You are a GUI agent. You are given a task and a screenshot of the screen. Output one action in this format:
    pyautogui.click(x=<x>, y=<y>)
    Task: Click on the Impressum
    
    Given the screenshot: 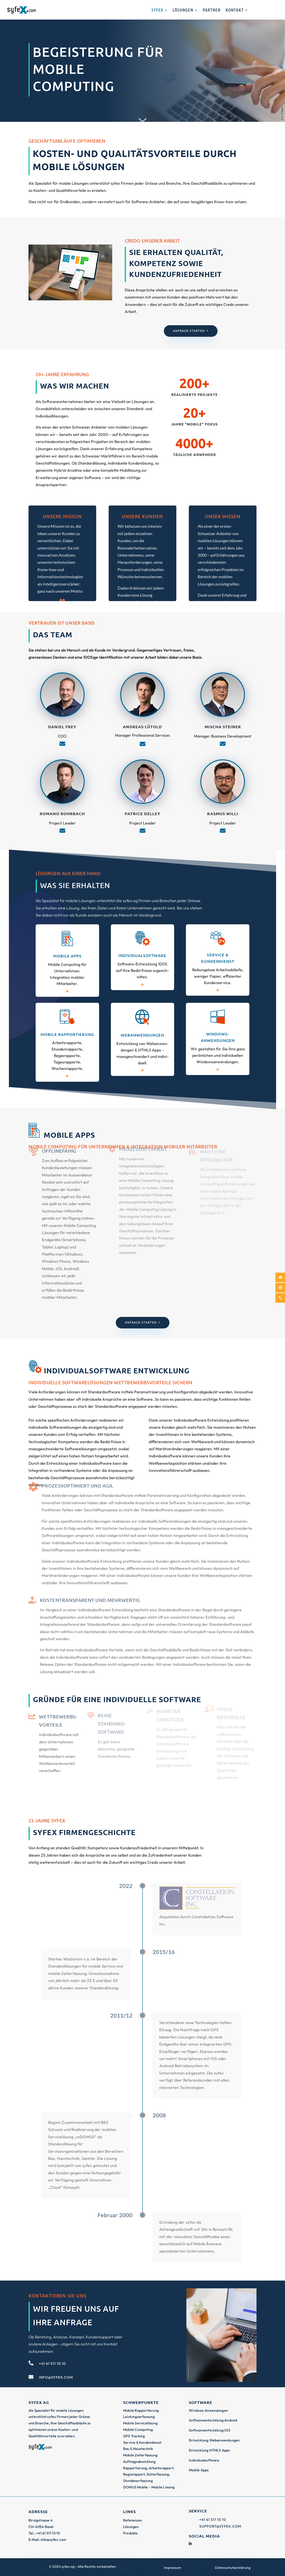 What is the action you would take?
    pyautogui.click(x=172, y=2567)
    